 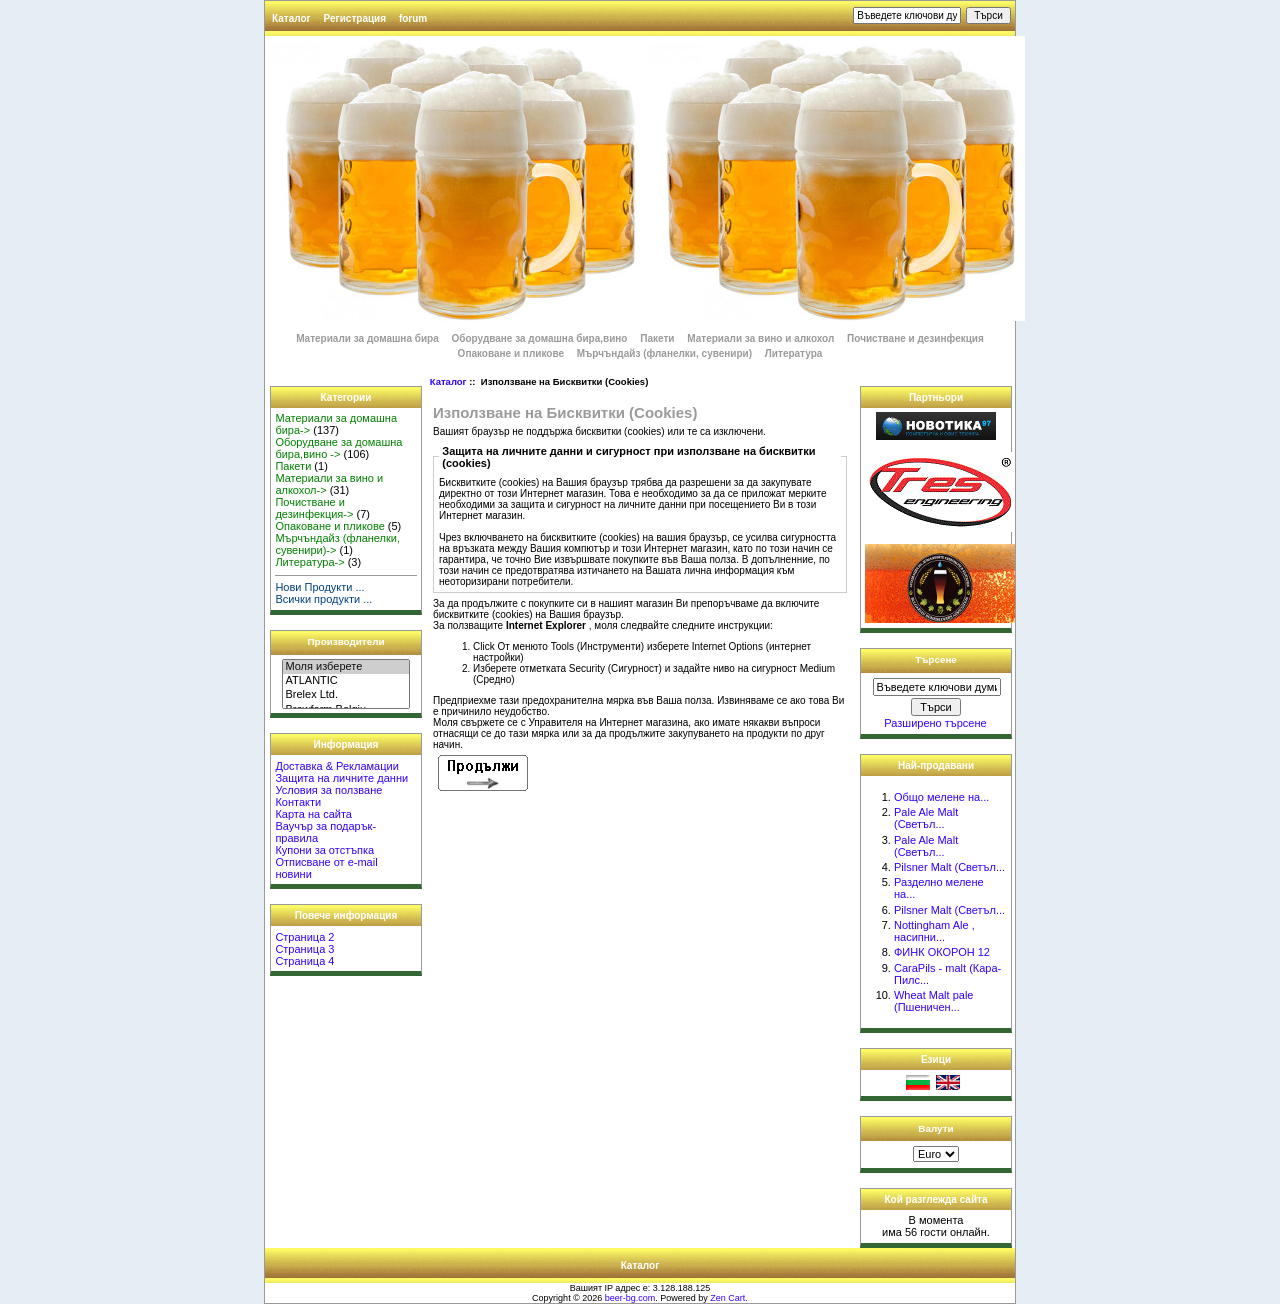 I want to click on Купони за отстъпка, so click(x=324, y=850).